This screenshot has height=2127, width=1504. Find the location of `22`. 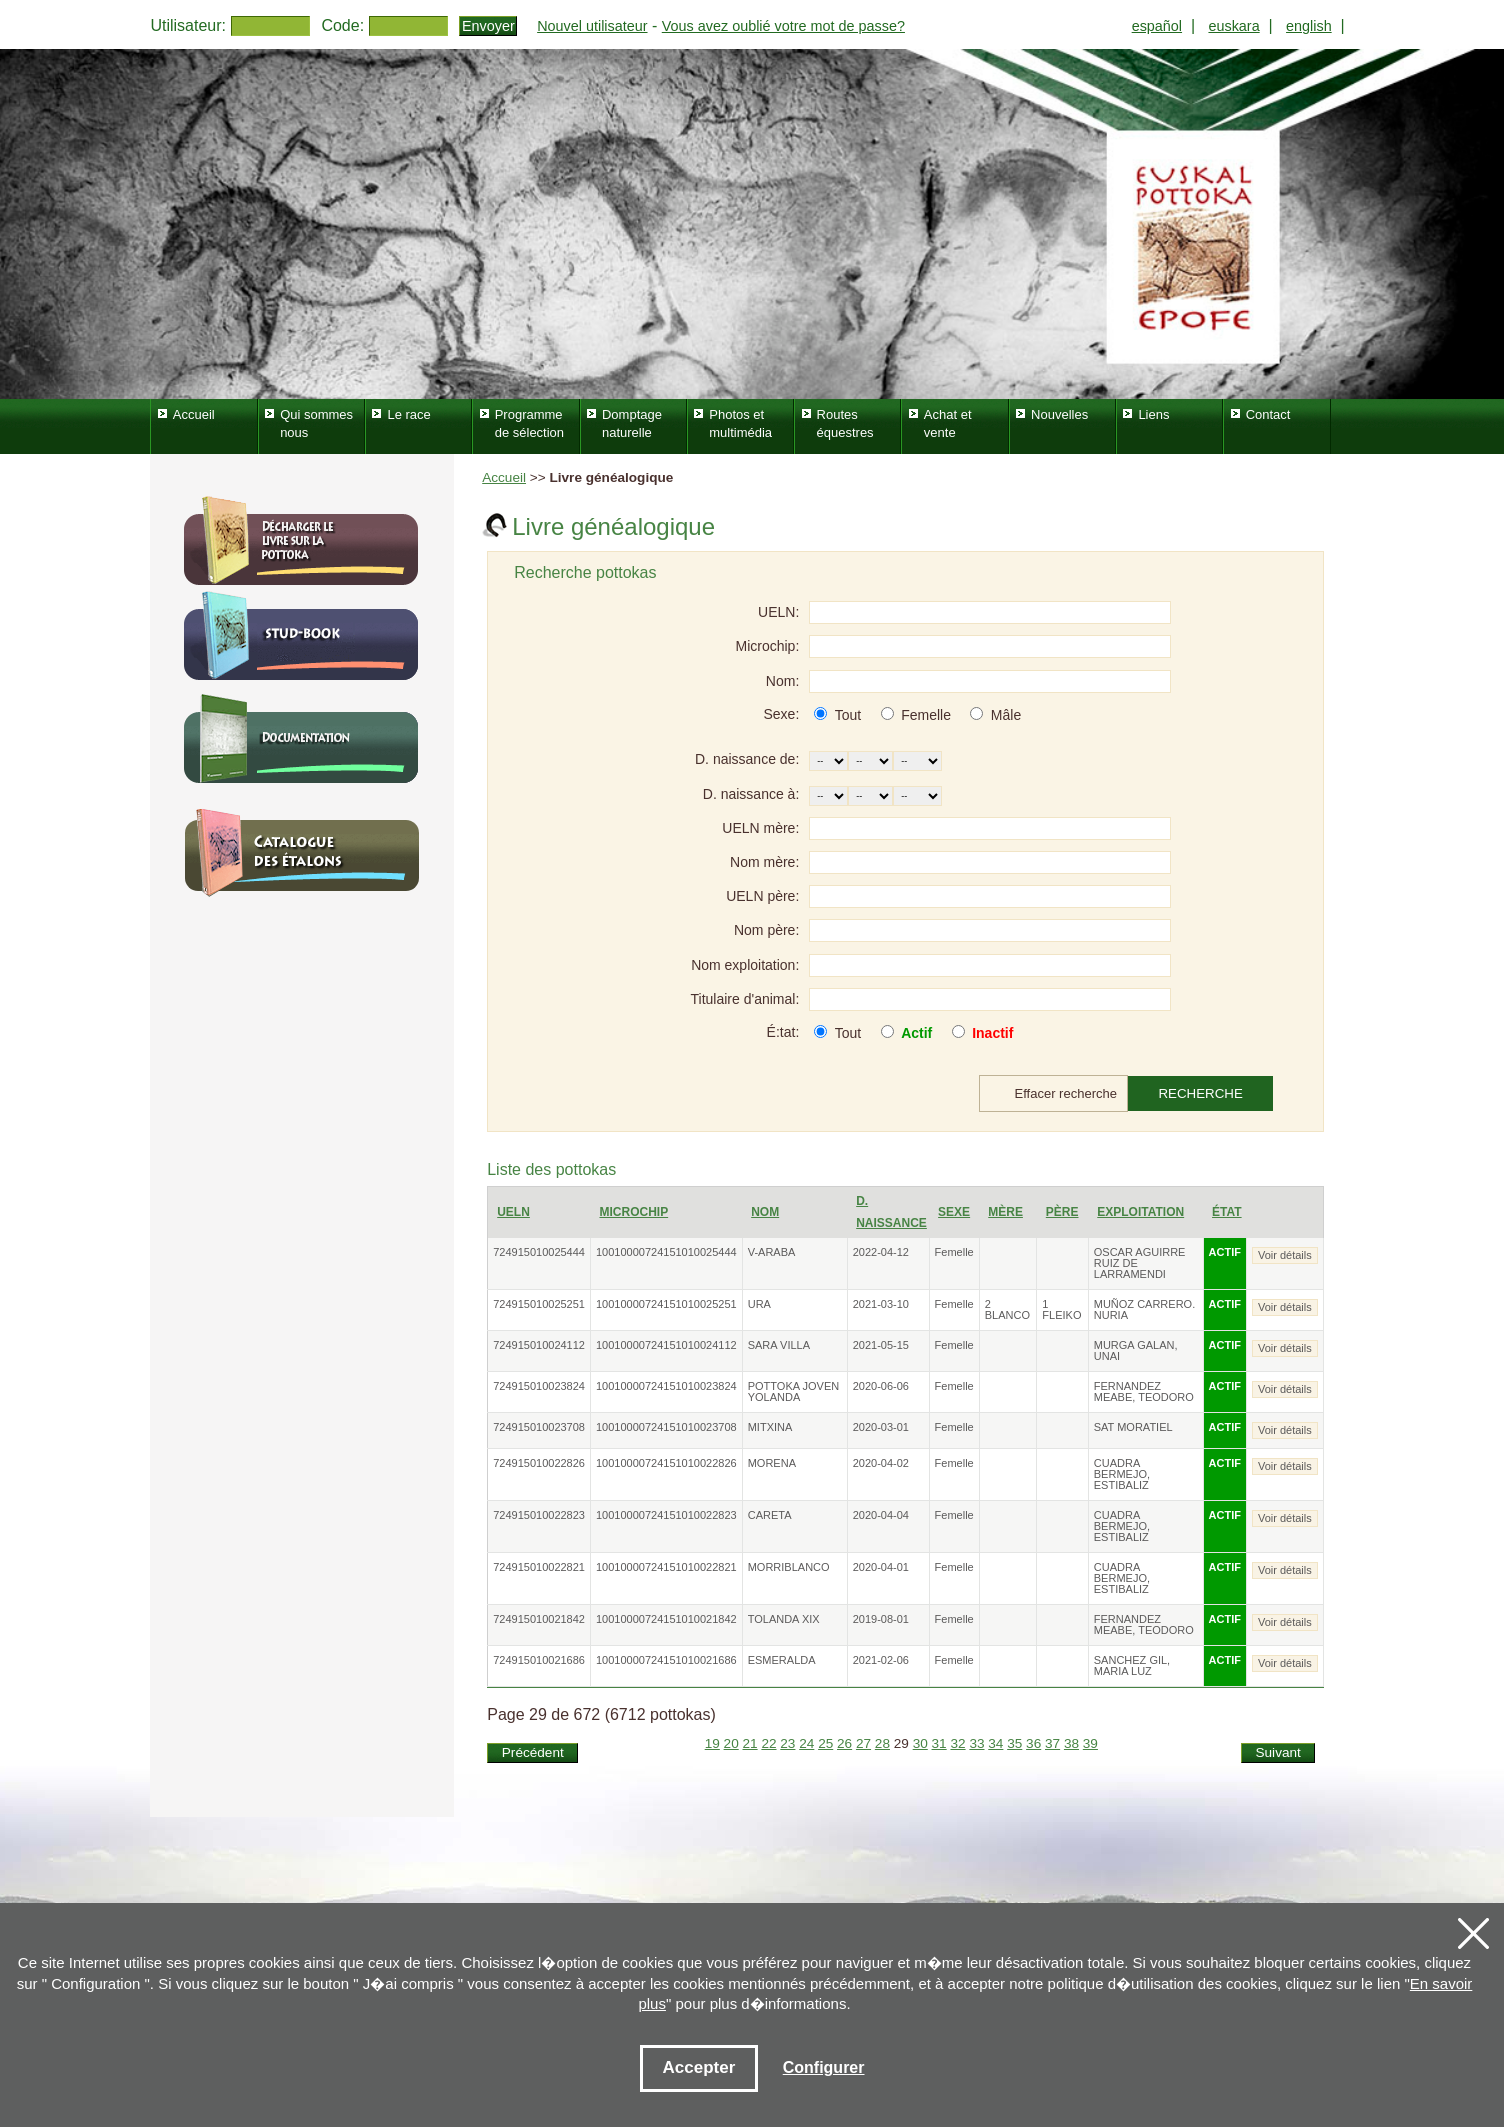

22 is located at coordinates (768, 1743).